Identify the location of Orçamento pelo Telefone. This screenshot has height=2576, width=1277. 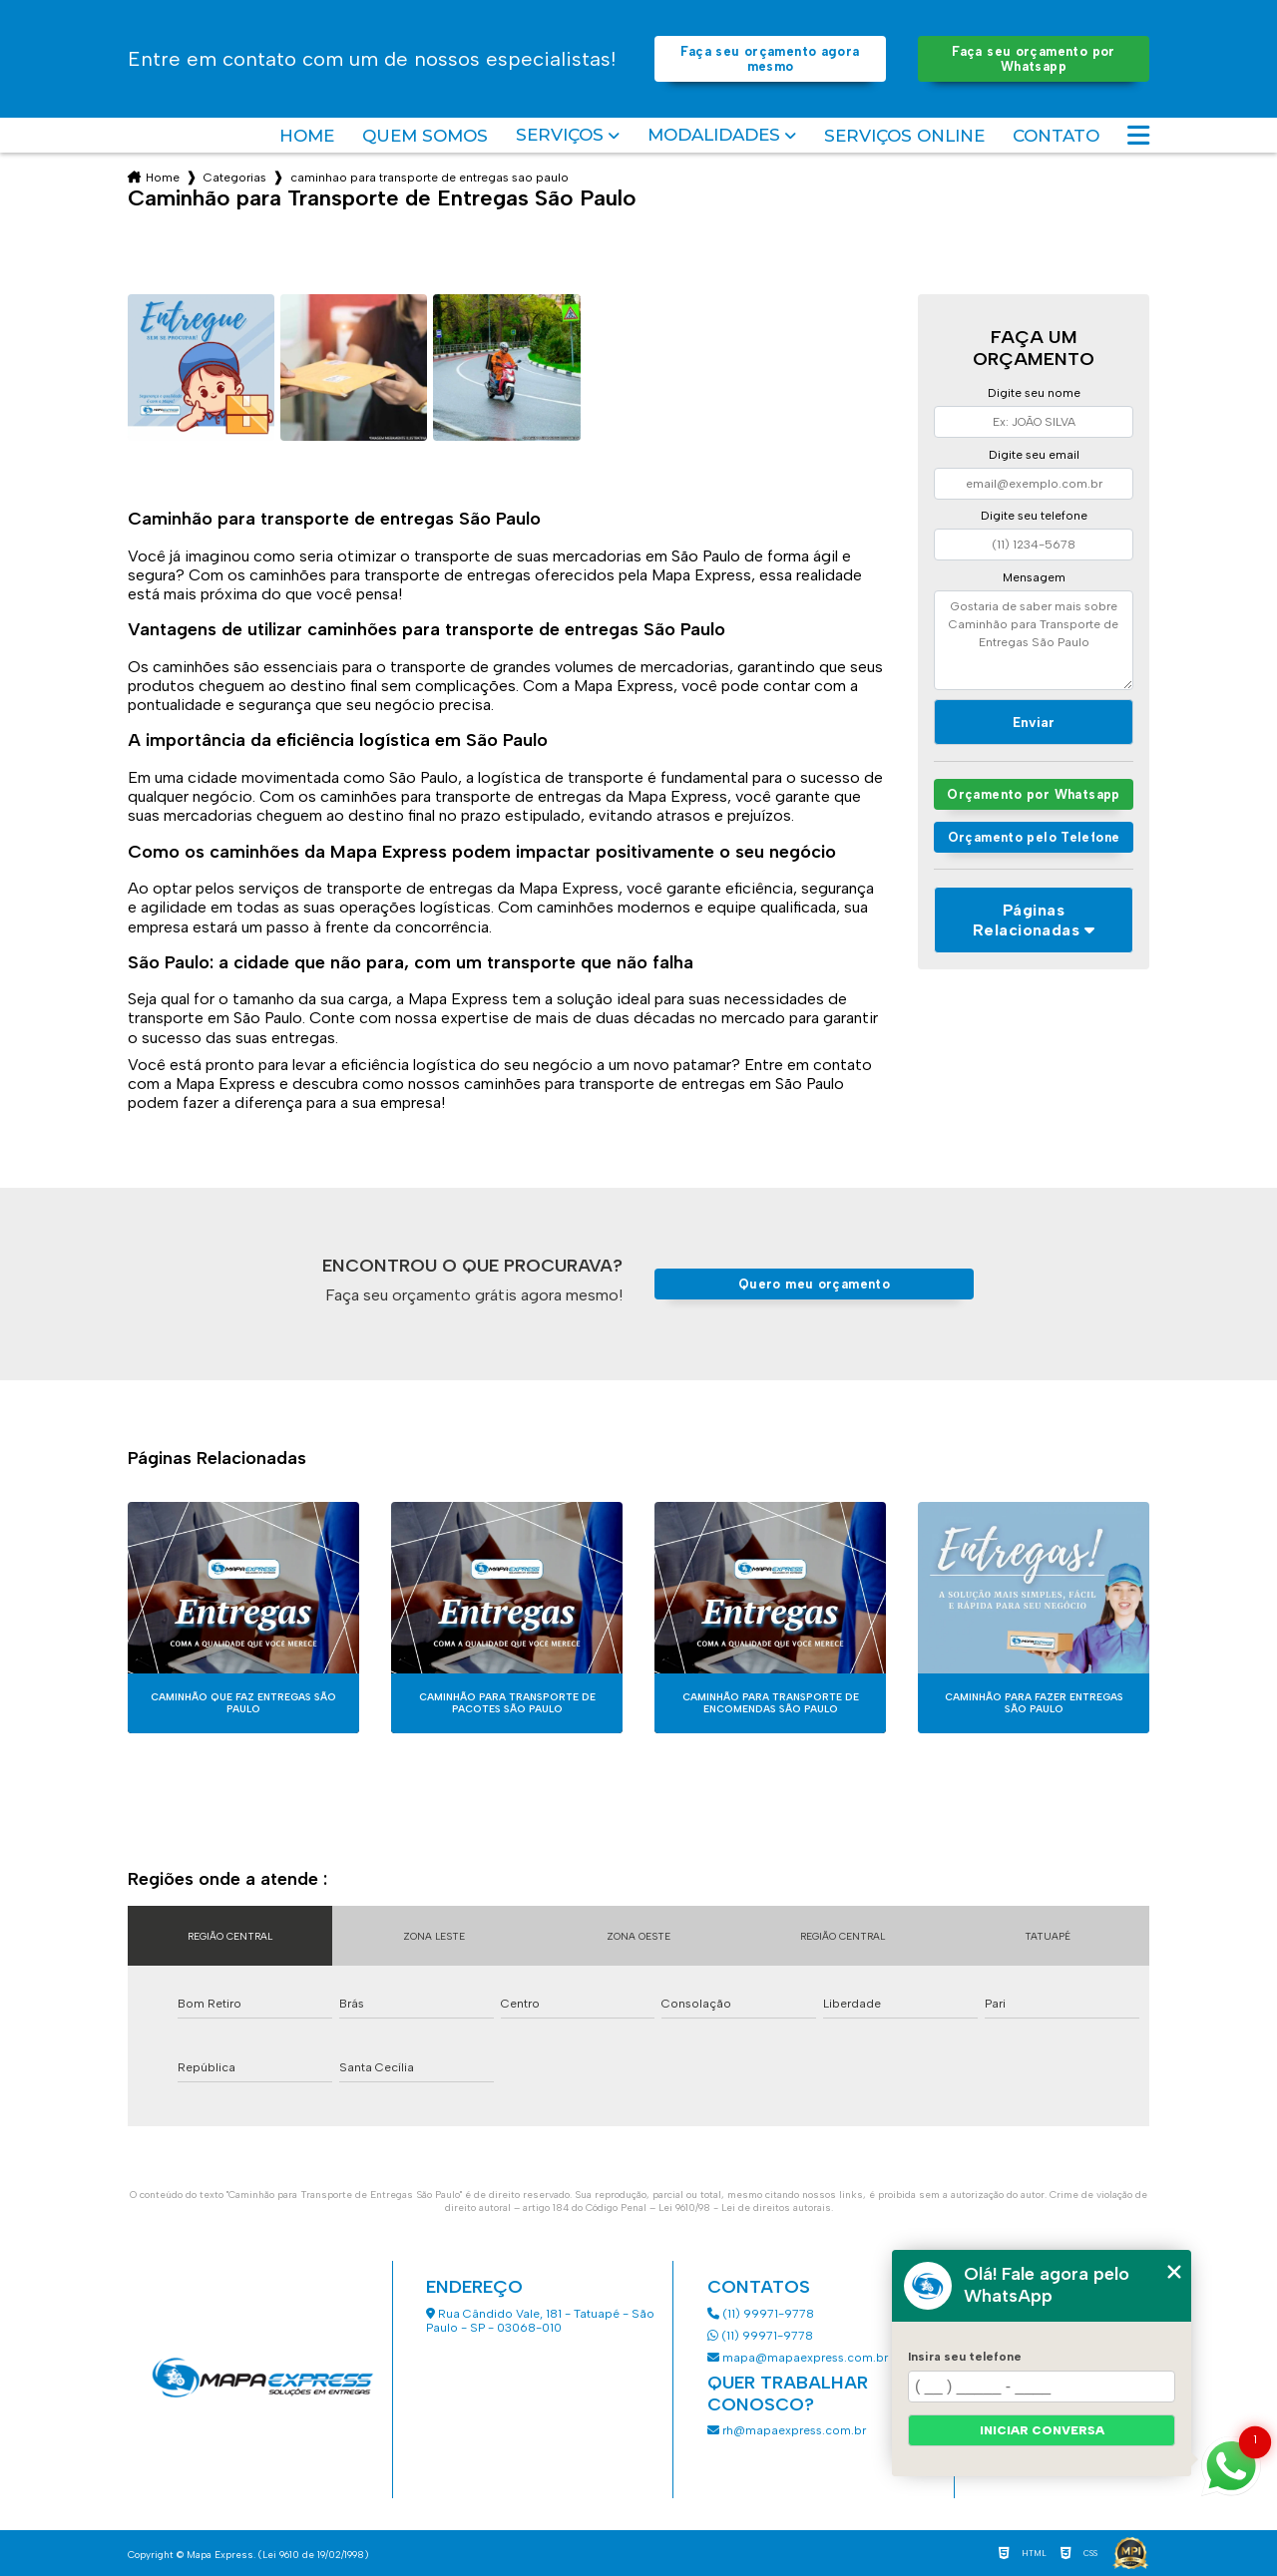
(1034, 837).